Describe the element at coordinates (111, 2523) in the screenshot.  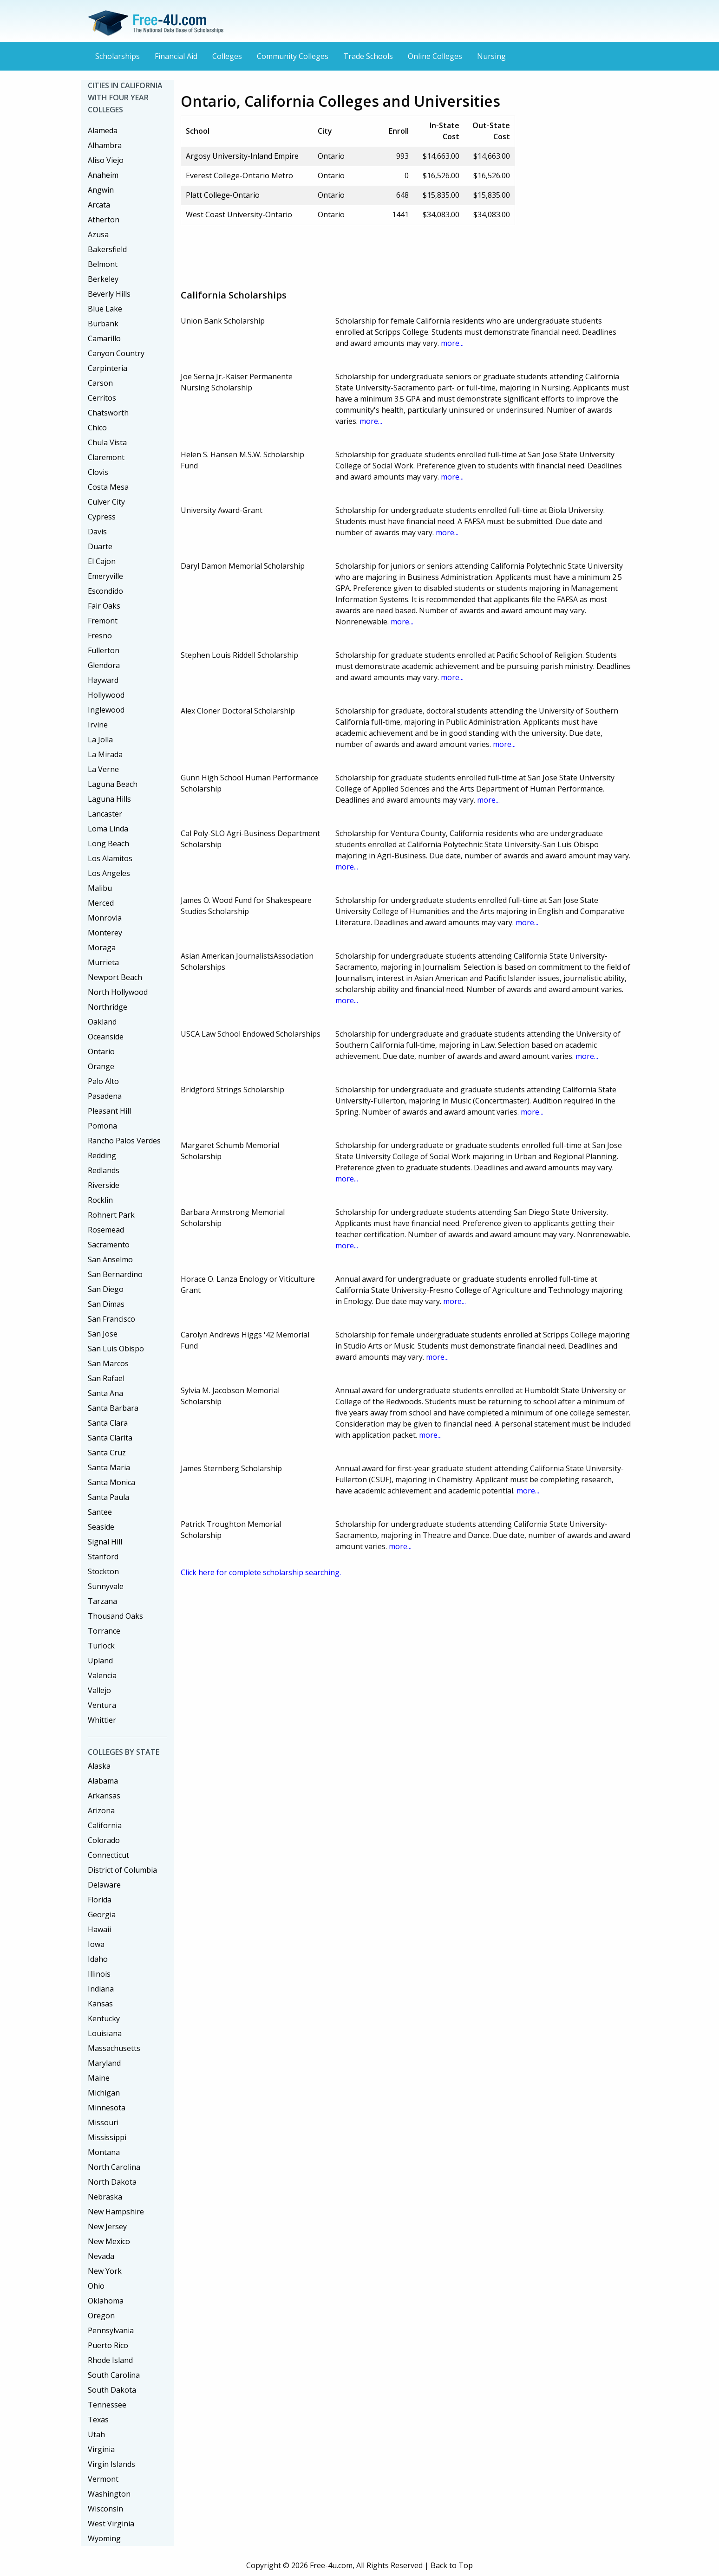
I see `West Virginia` at that location.